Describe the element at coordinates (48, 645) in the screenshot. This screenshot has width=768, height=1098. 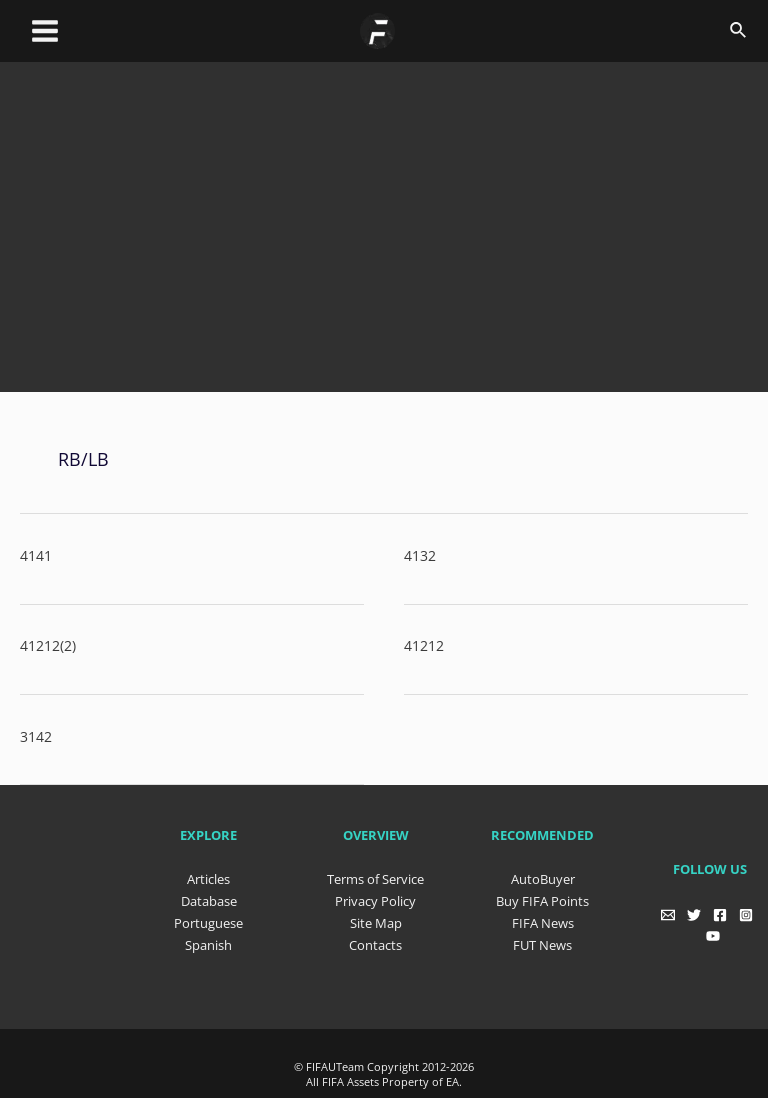
I see `41212(2)` at that location.